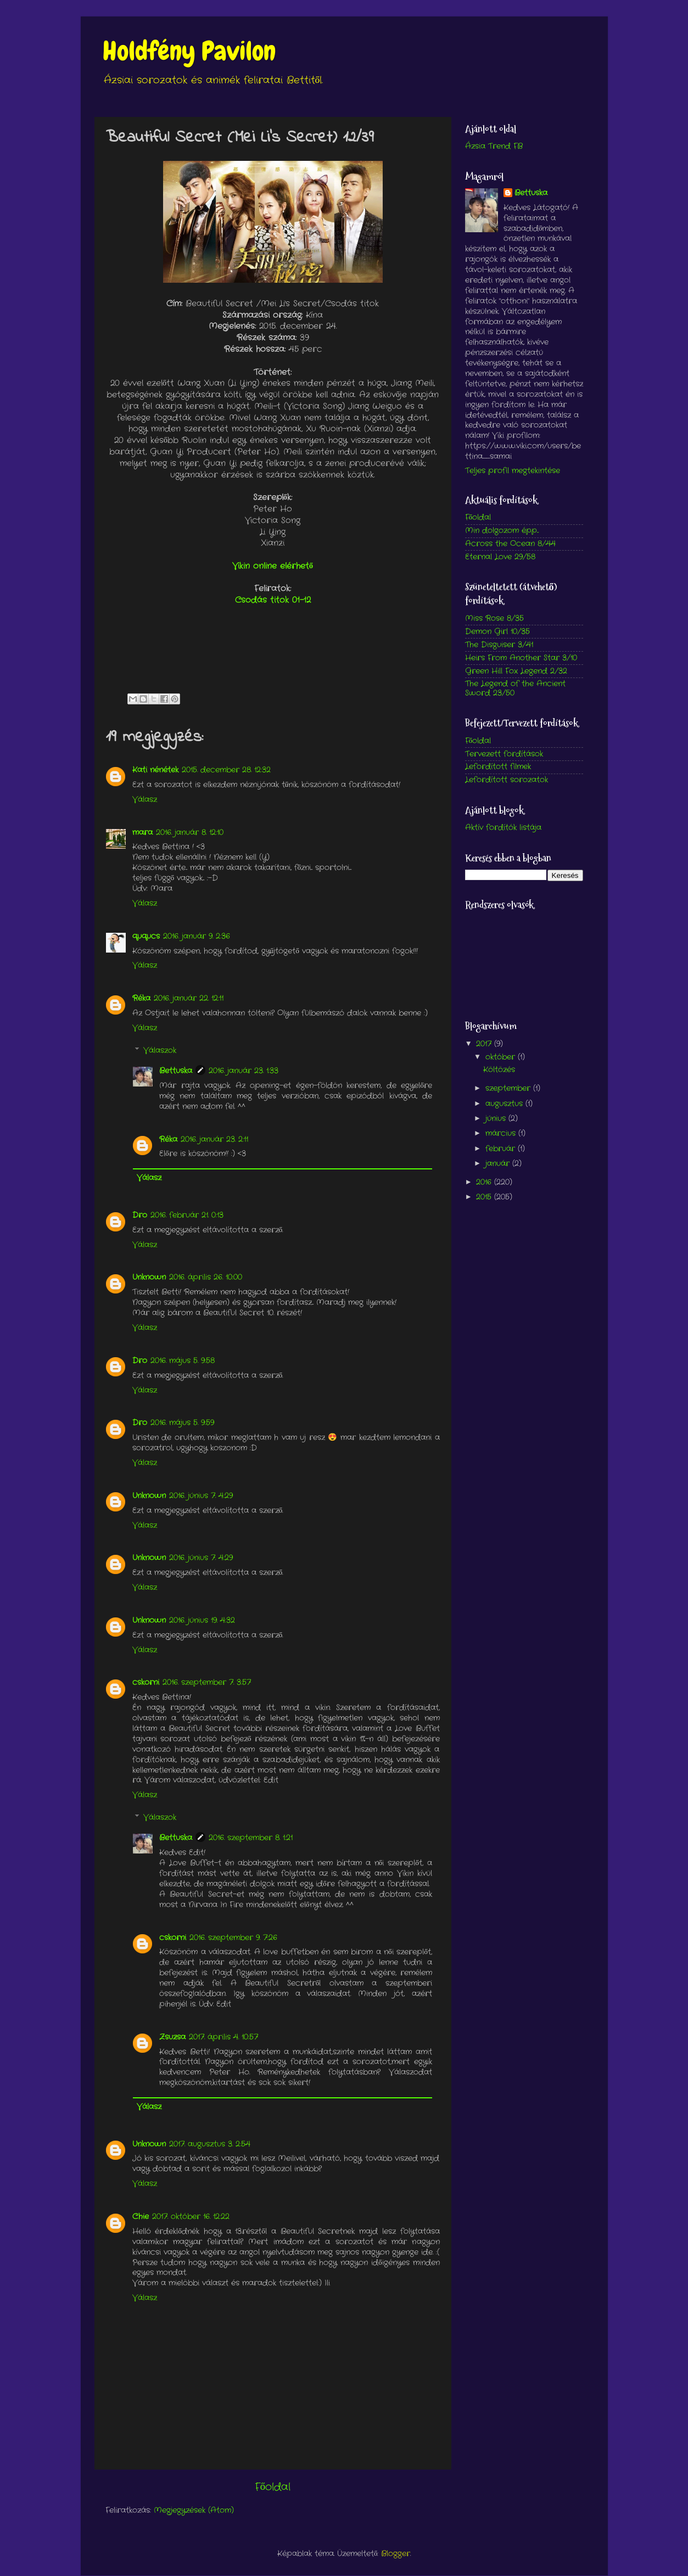 The width and height of the screenshot is (688, 2576). Describe the element at coordinates (505, 1104) in the screenshot. I see `augusztus` at that location.